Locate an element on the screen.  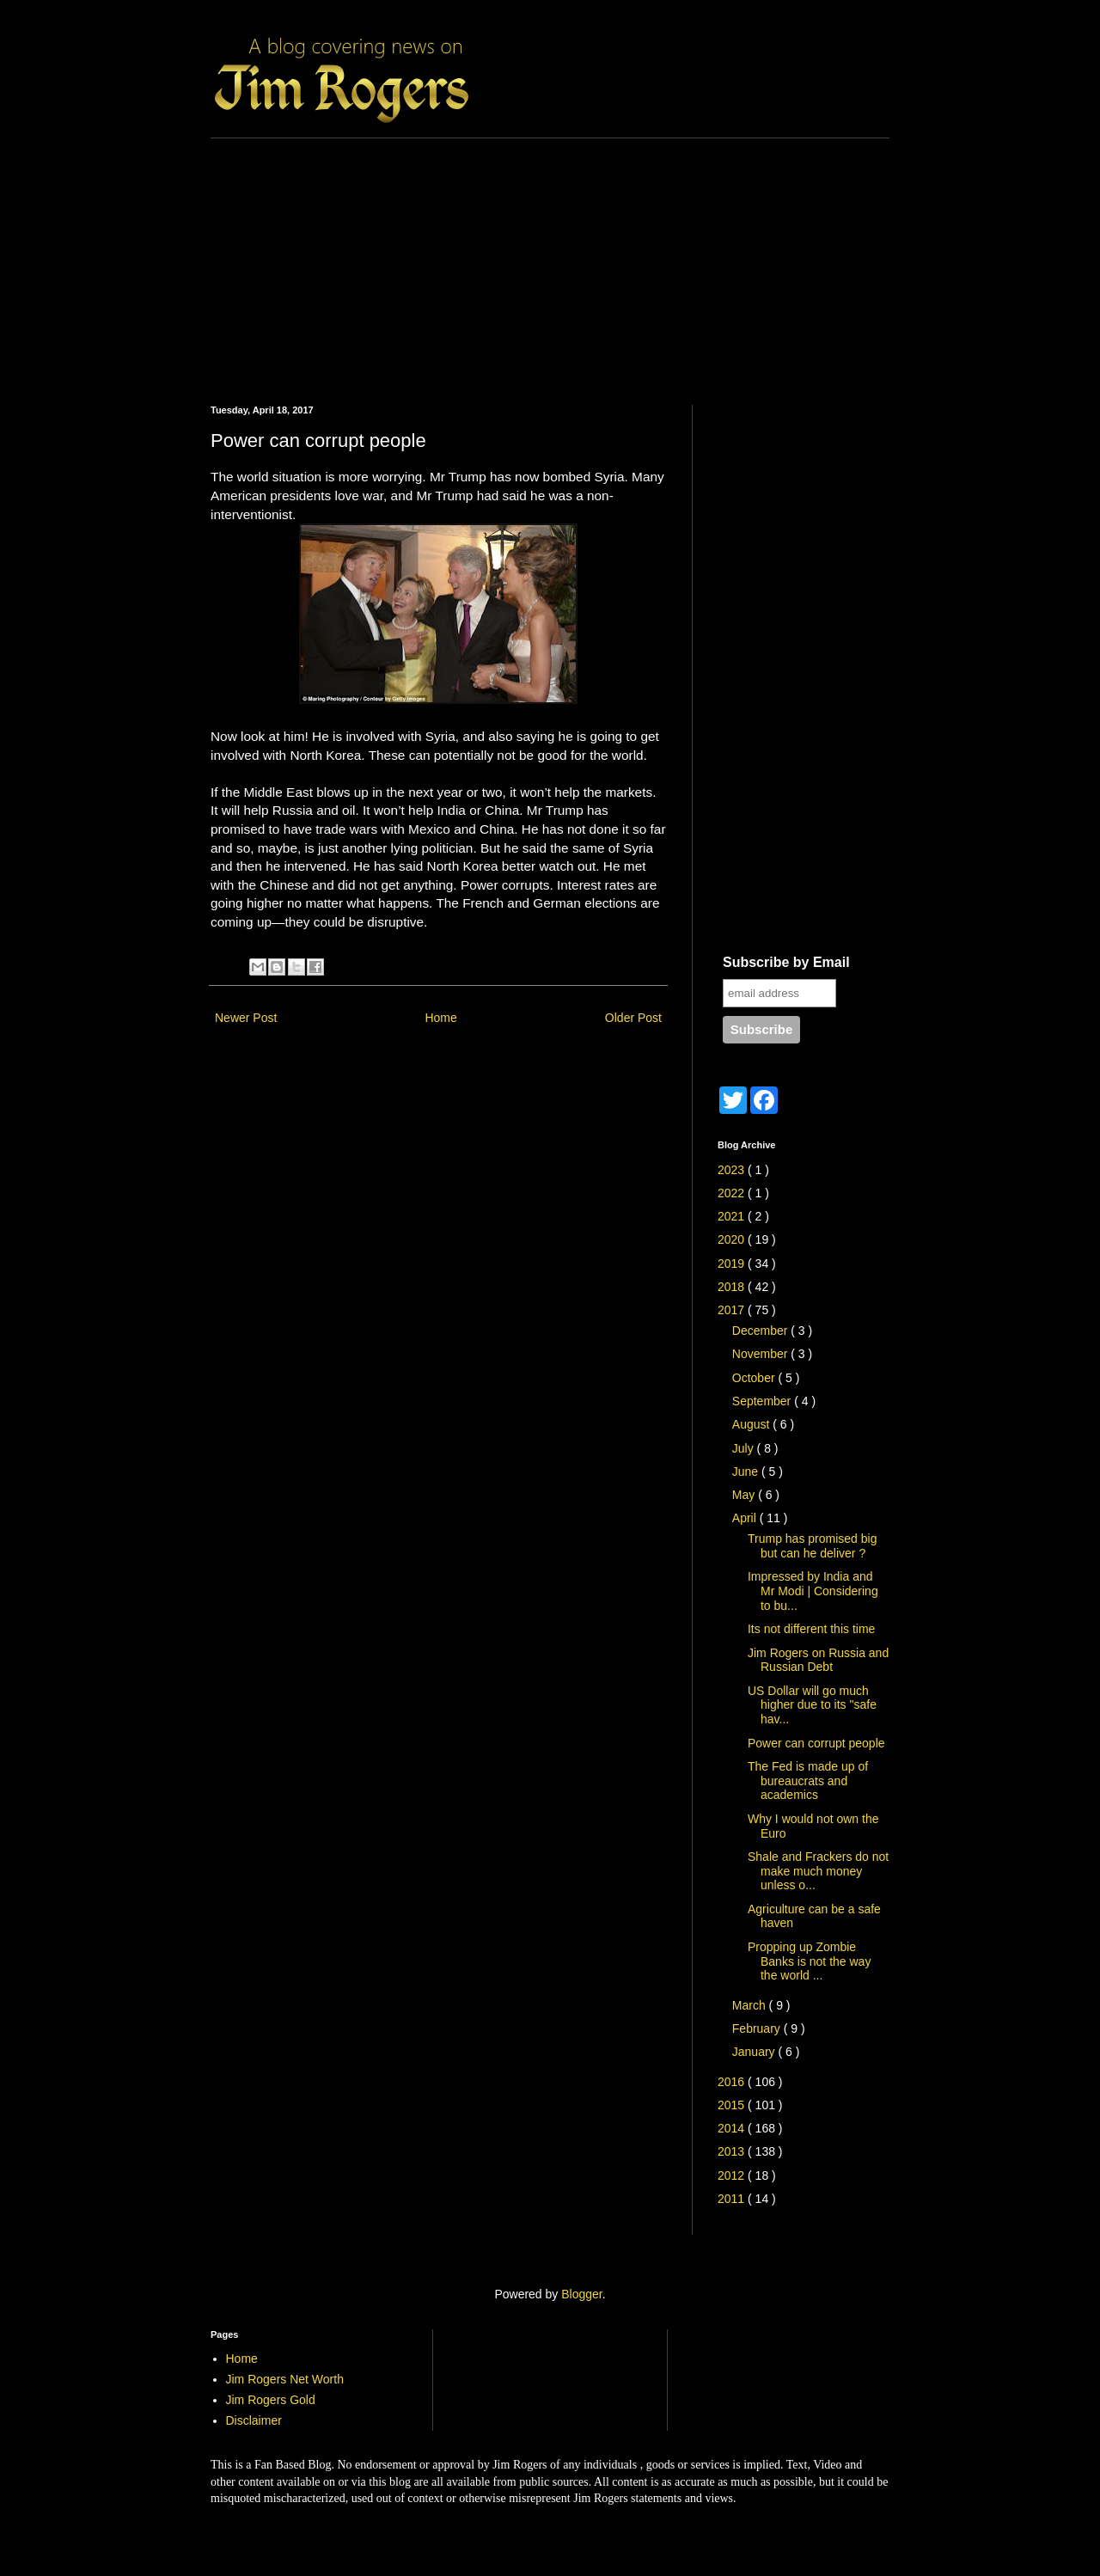
US Dollar will go much higher due to its "safe hav... is located at coordinates (812, 1705).